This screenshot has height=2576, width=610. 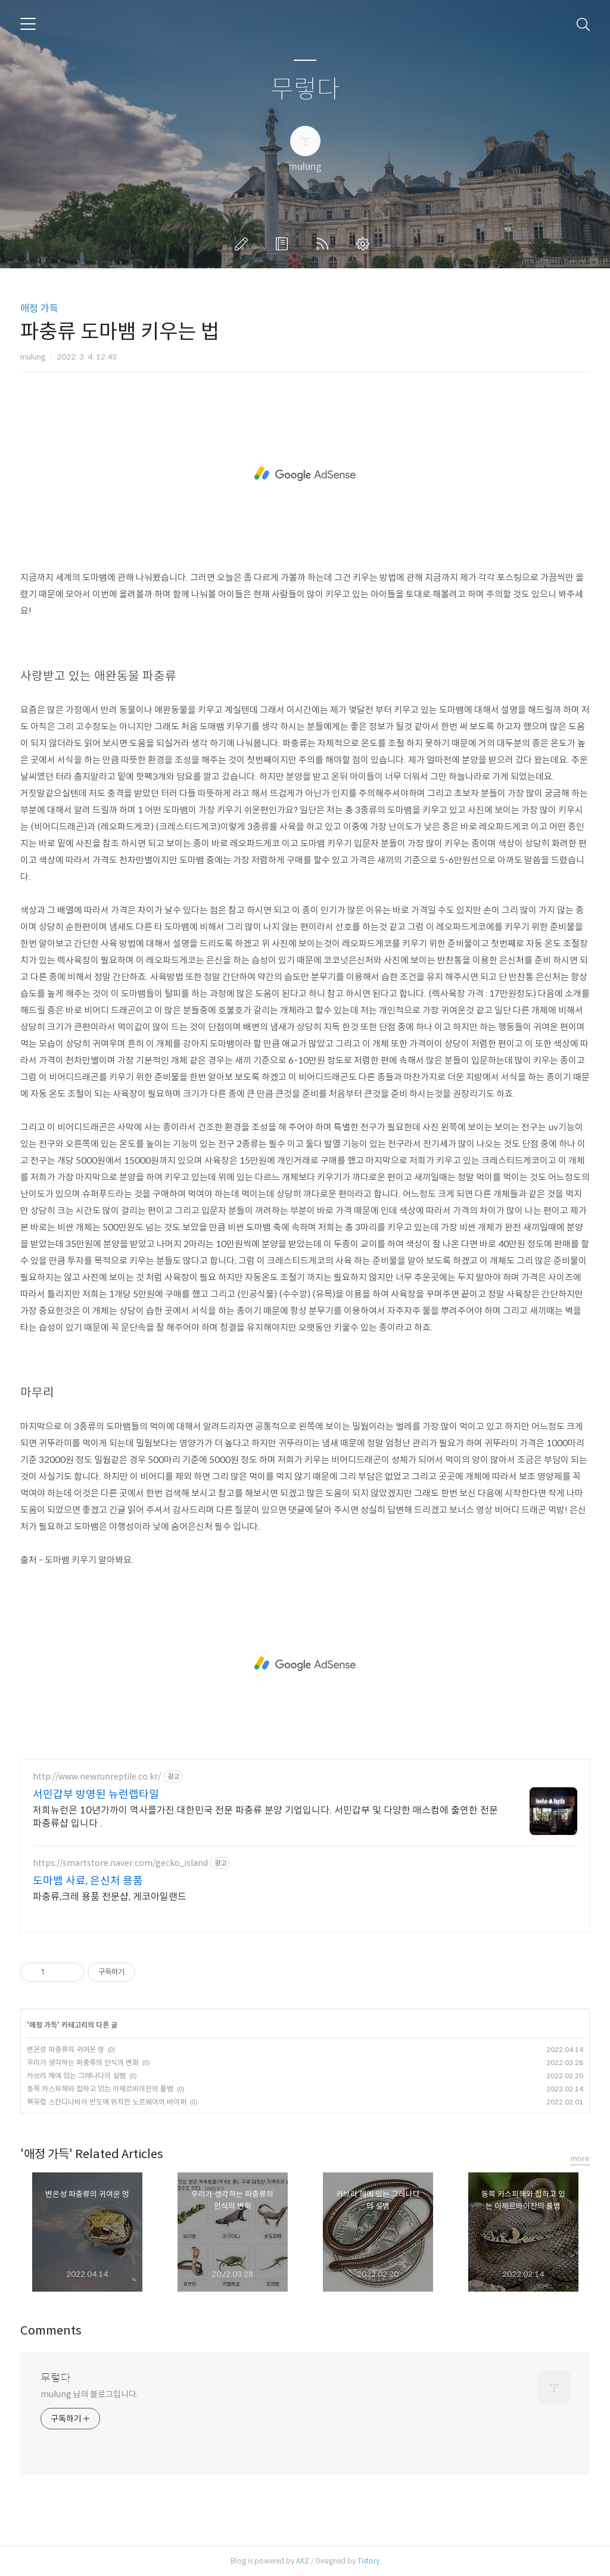 What do you see at coordinates (284, 244) in the screenshot?
I see `방명록` at bounding box center [284, 244].